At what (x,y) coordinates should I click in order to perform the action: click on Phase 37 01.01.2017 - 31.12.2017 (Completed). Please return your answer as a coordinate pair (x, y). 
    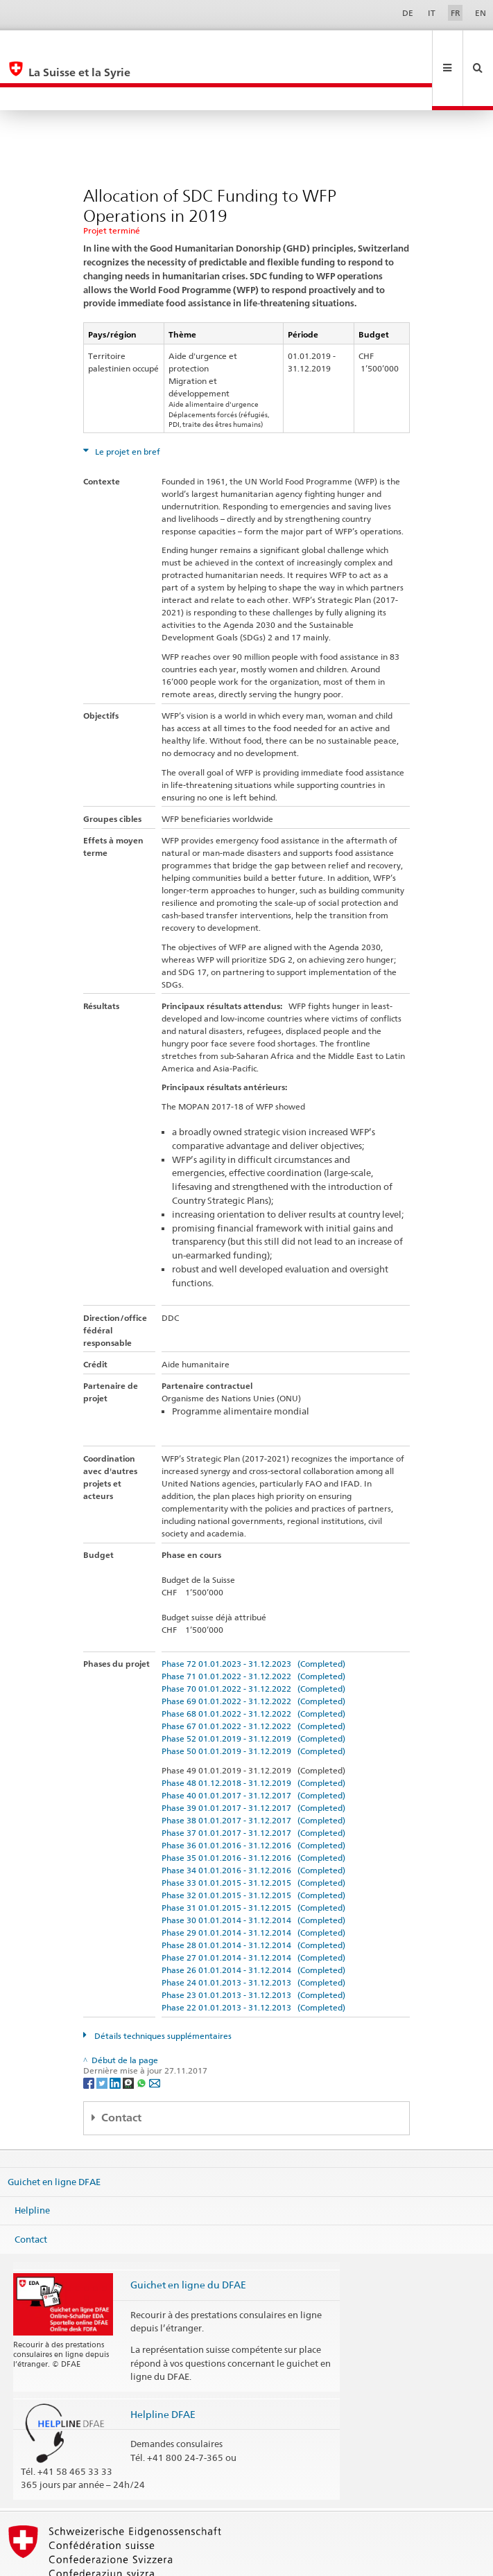
    Looking at the image, I should click on (253, 1786).